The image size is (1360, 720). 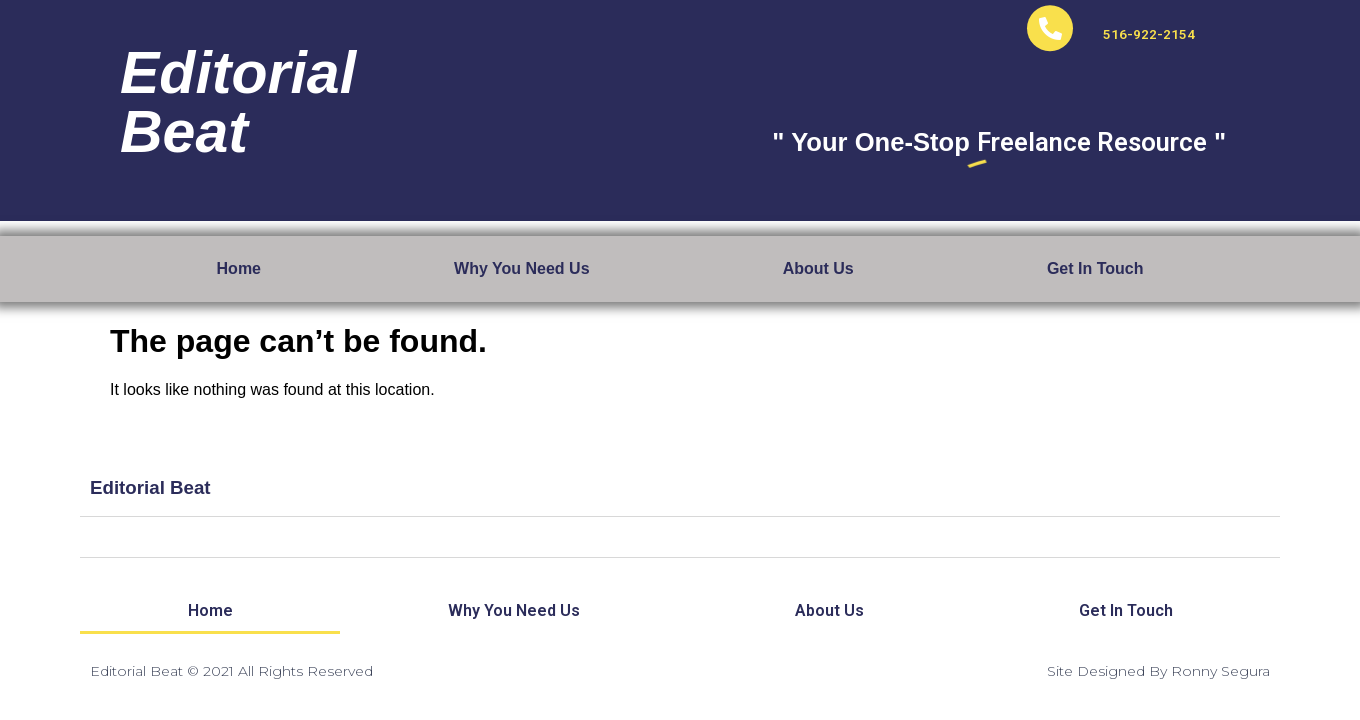 What do you see at coordinates (150, 490) in the screenshot?
I see `Editorial Beat` at bounding box center [150, 490].